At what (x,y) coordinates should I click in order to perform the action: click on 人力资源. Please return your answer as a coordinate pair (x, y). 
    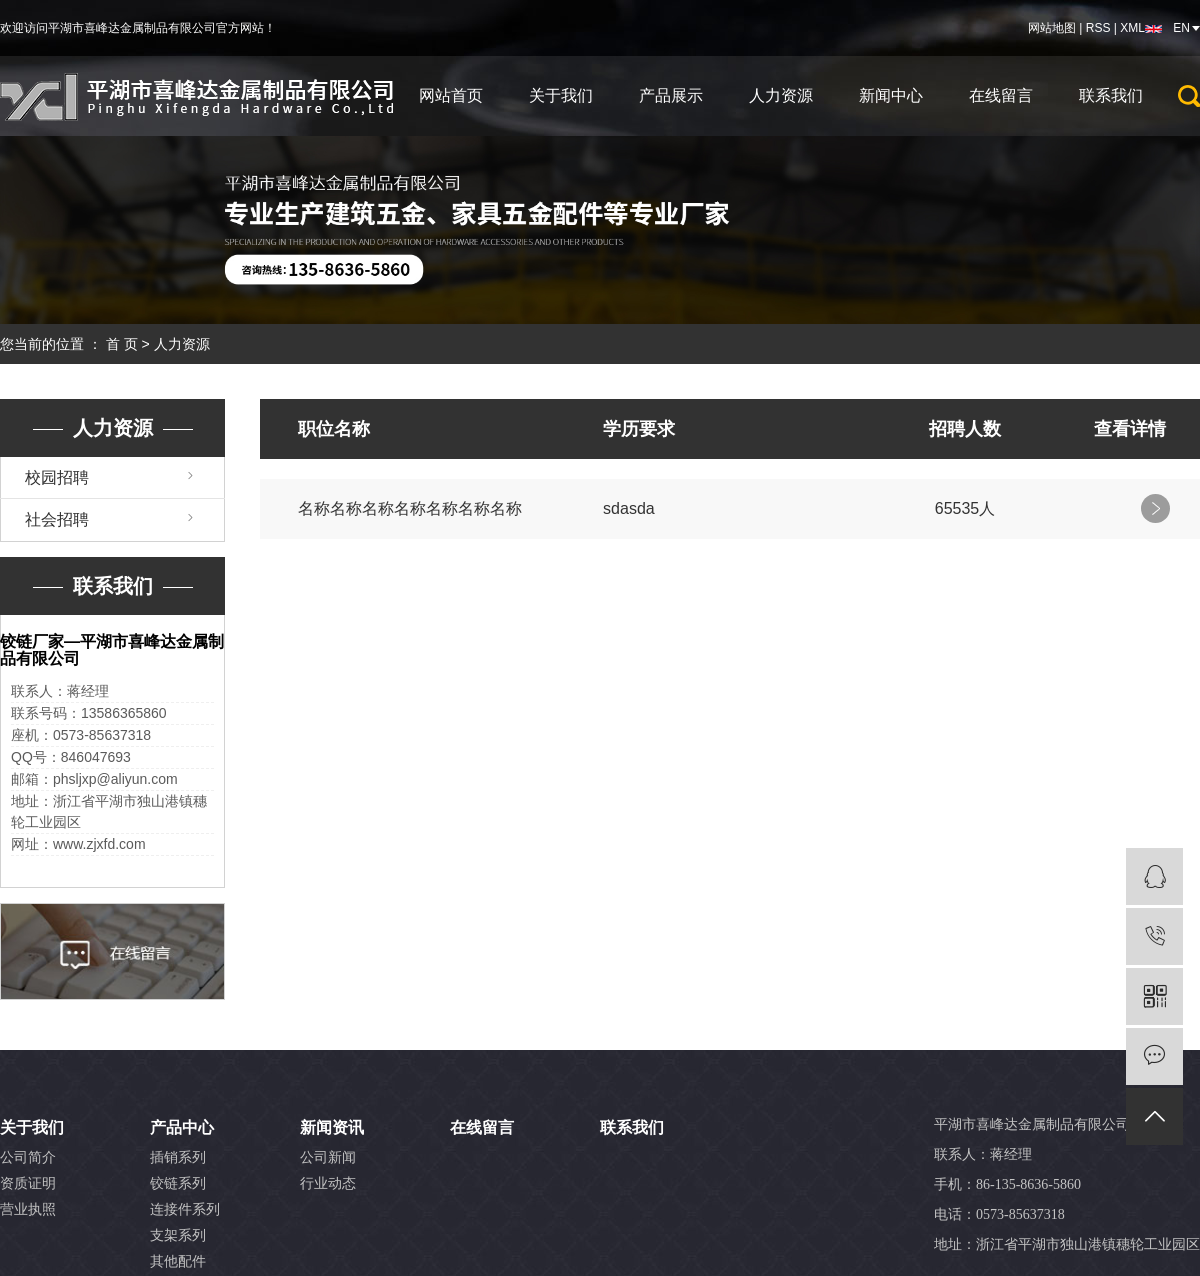
    Looking at the image, I should click on (781, 95).